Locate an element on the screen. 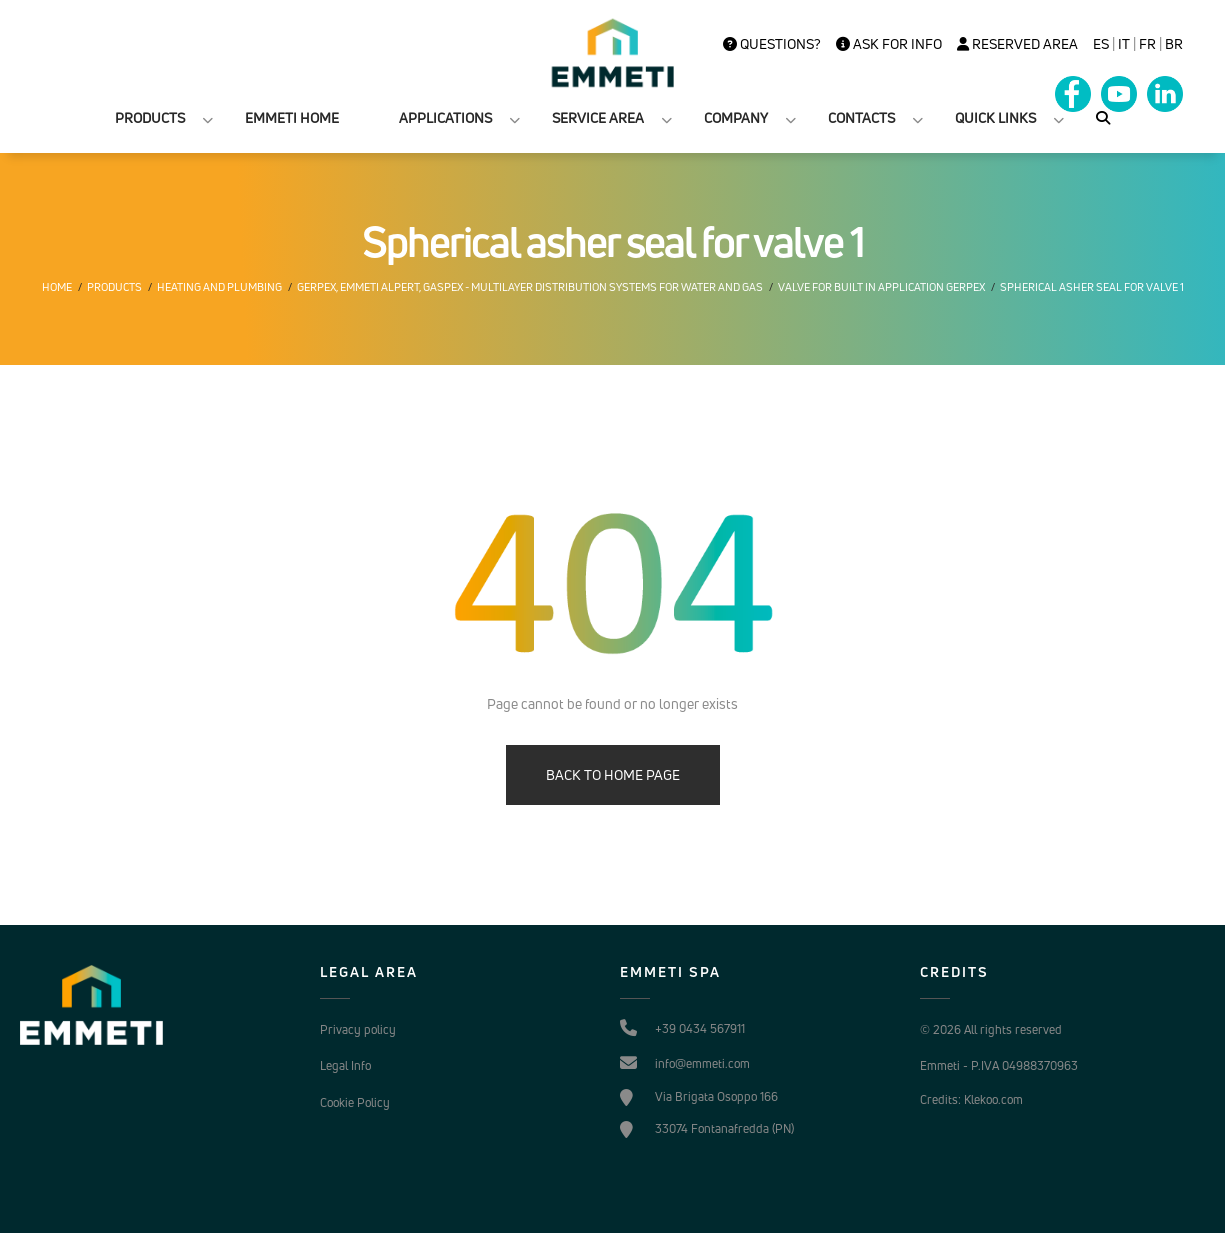 The image size is (1225, 1233). BR is located at coordinates (1174, 44).